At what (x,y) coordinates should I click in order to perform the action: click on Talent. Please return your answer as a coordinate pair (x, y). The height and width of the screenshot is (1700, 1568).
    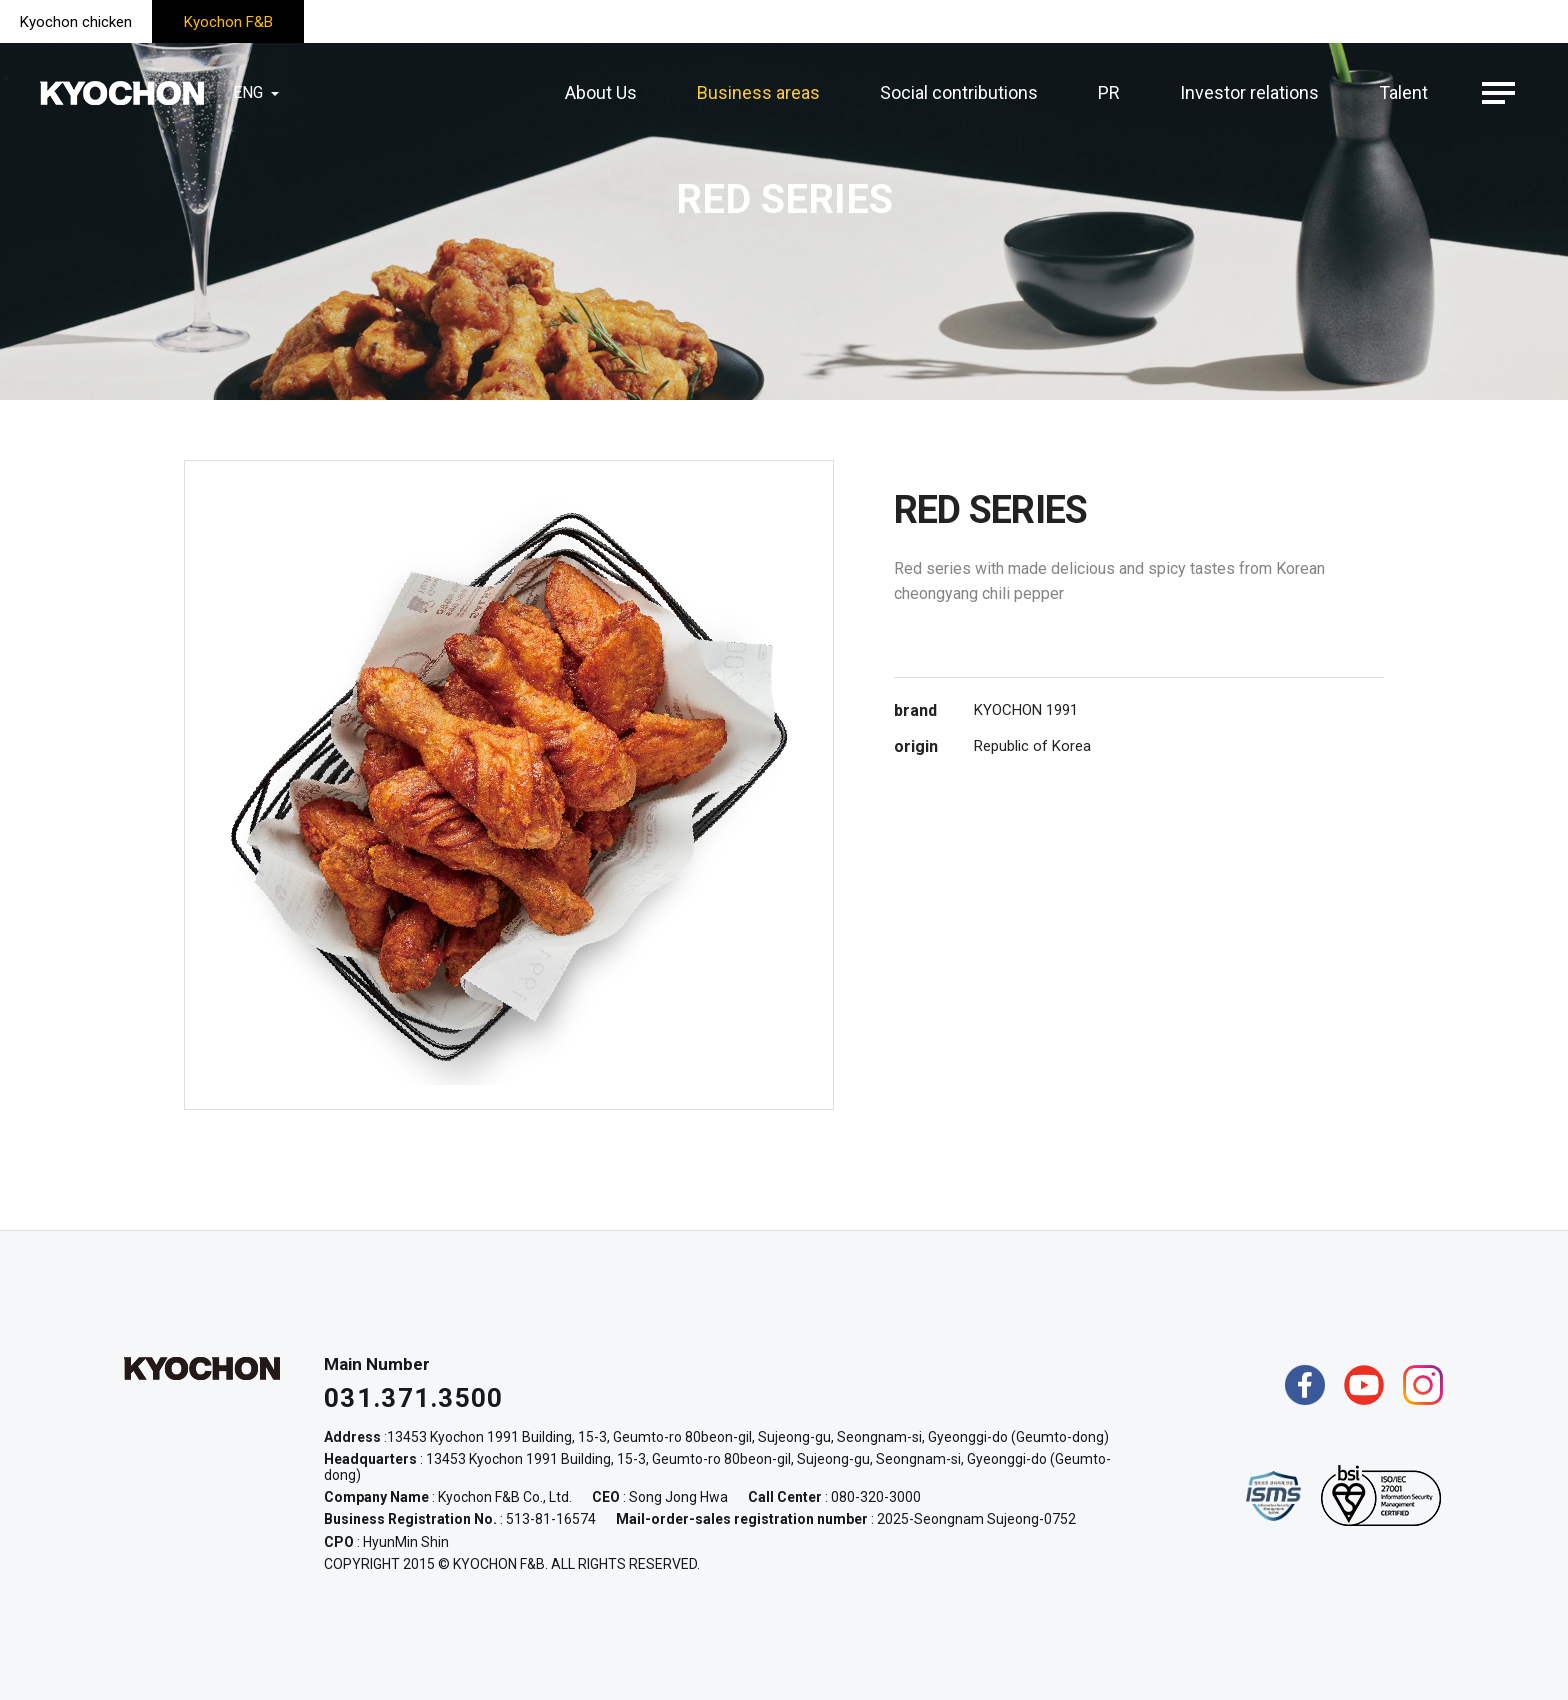
    Looking at the image, I should click on (1403, 92).